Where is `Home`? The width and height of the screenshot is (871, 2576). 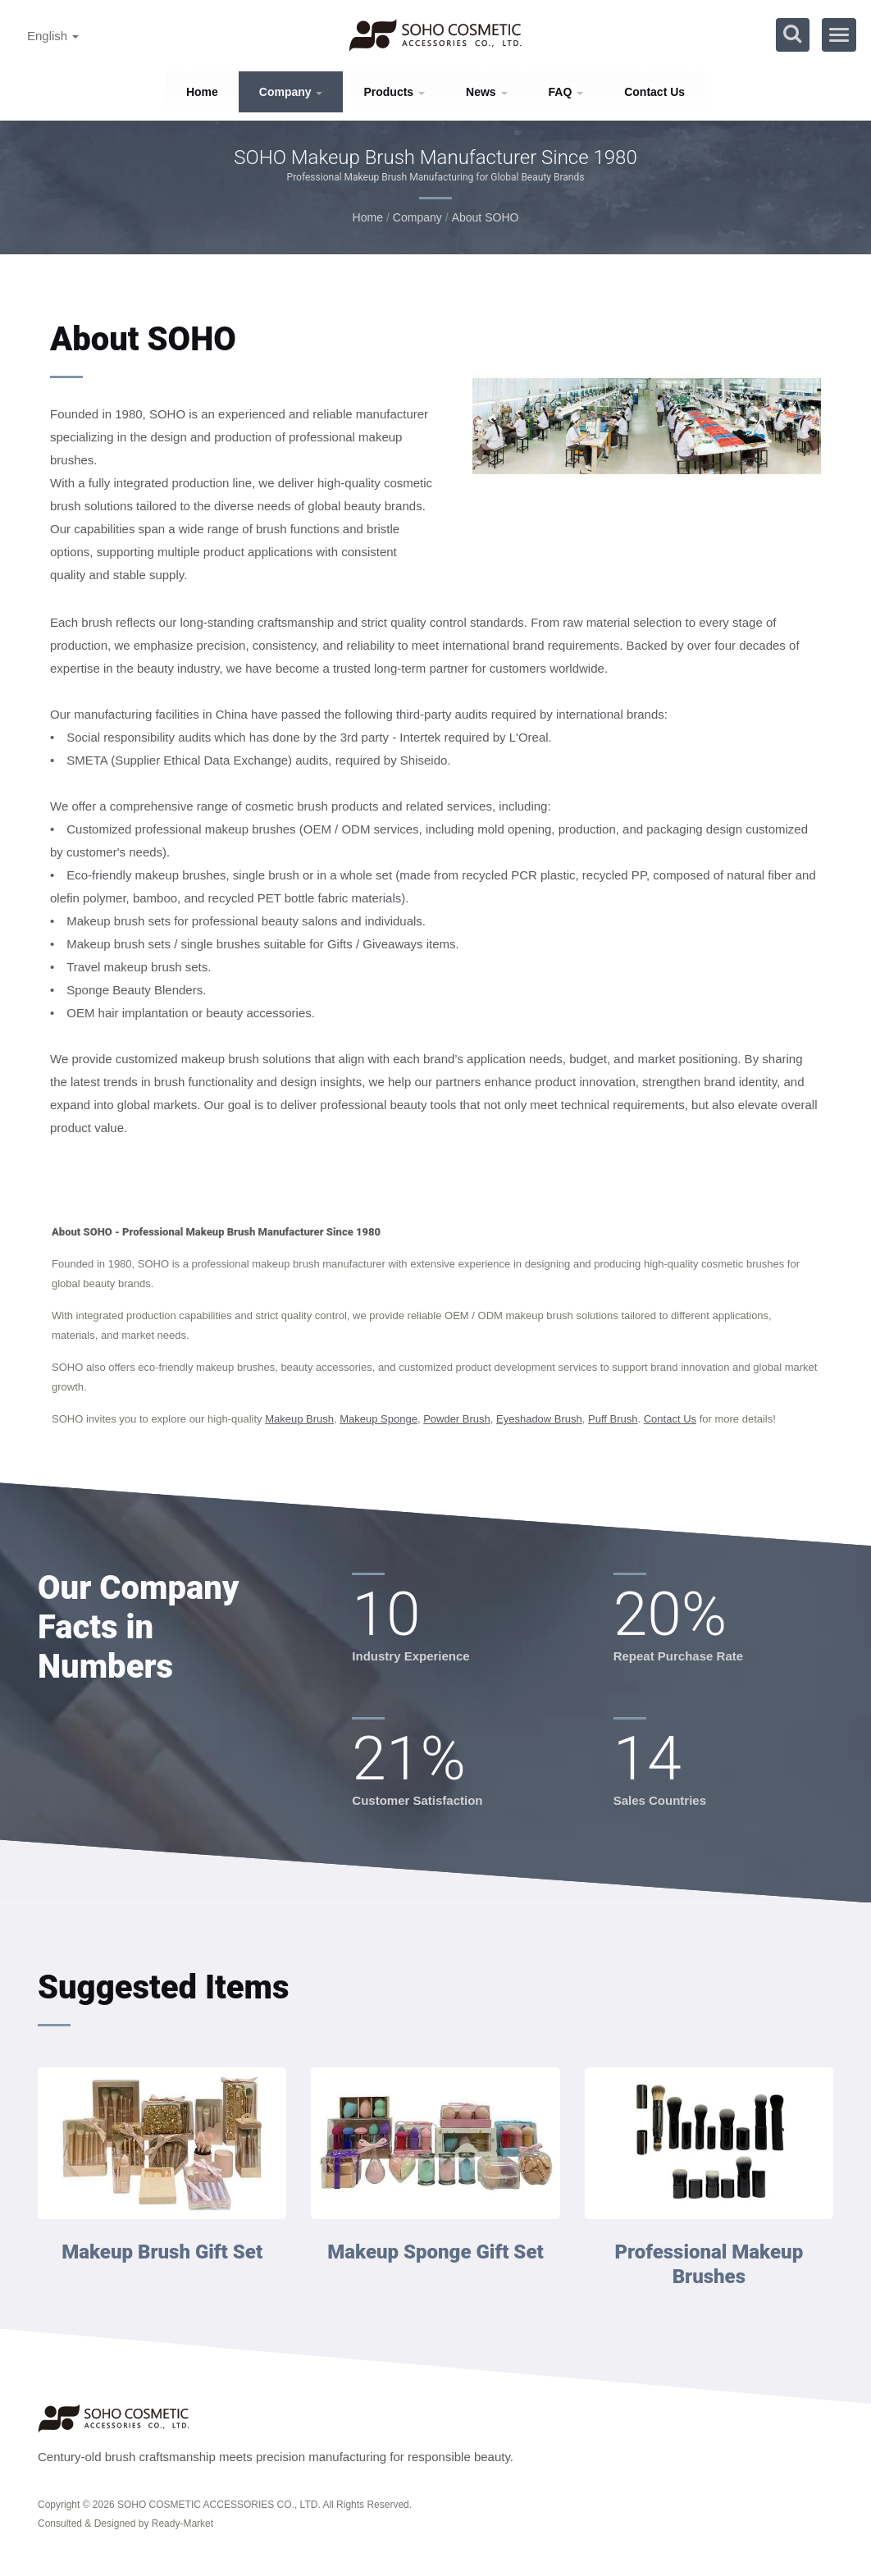 Home is located at coordinates (202, 91).